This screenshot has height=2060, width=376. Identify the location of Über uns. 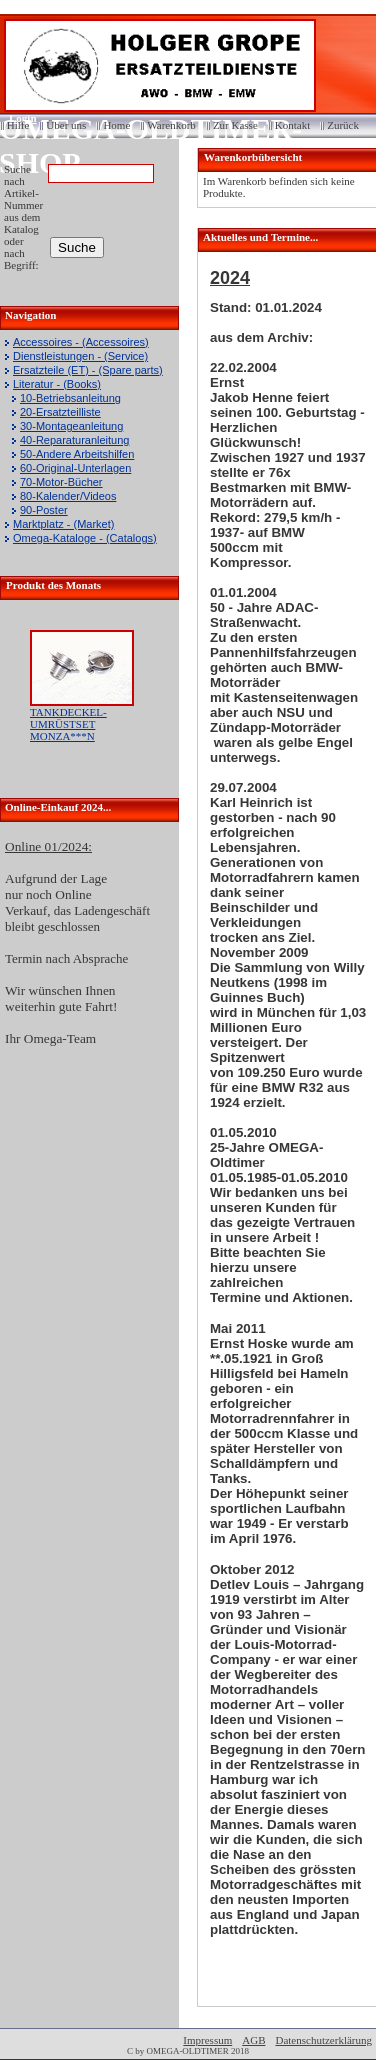
(66, 125).